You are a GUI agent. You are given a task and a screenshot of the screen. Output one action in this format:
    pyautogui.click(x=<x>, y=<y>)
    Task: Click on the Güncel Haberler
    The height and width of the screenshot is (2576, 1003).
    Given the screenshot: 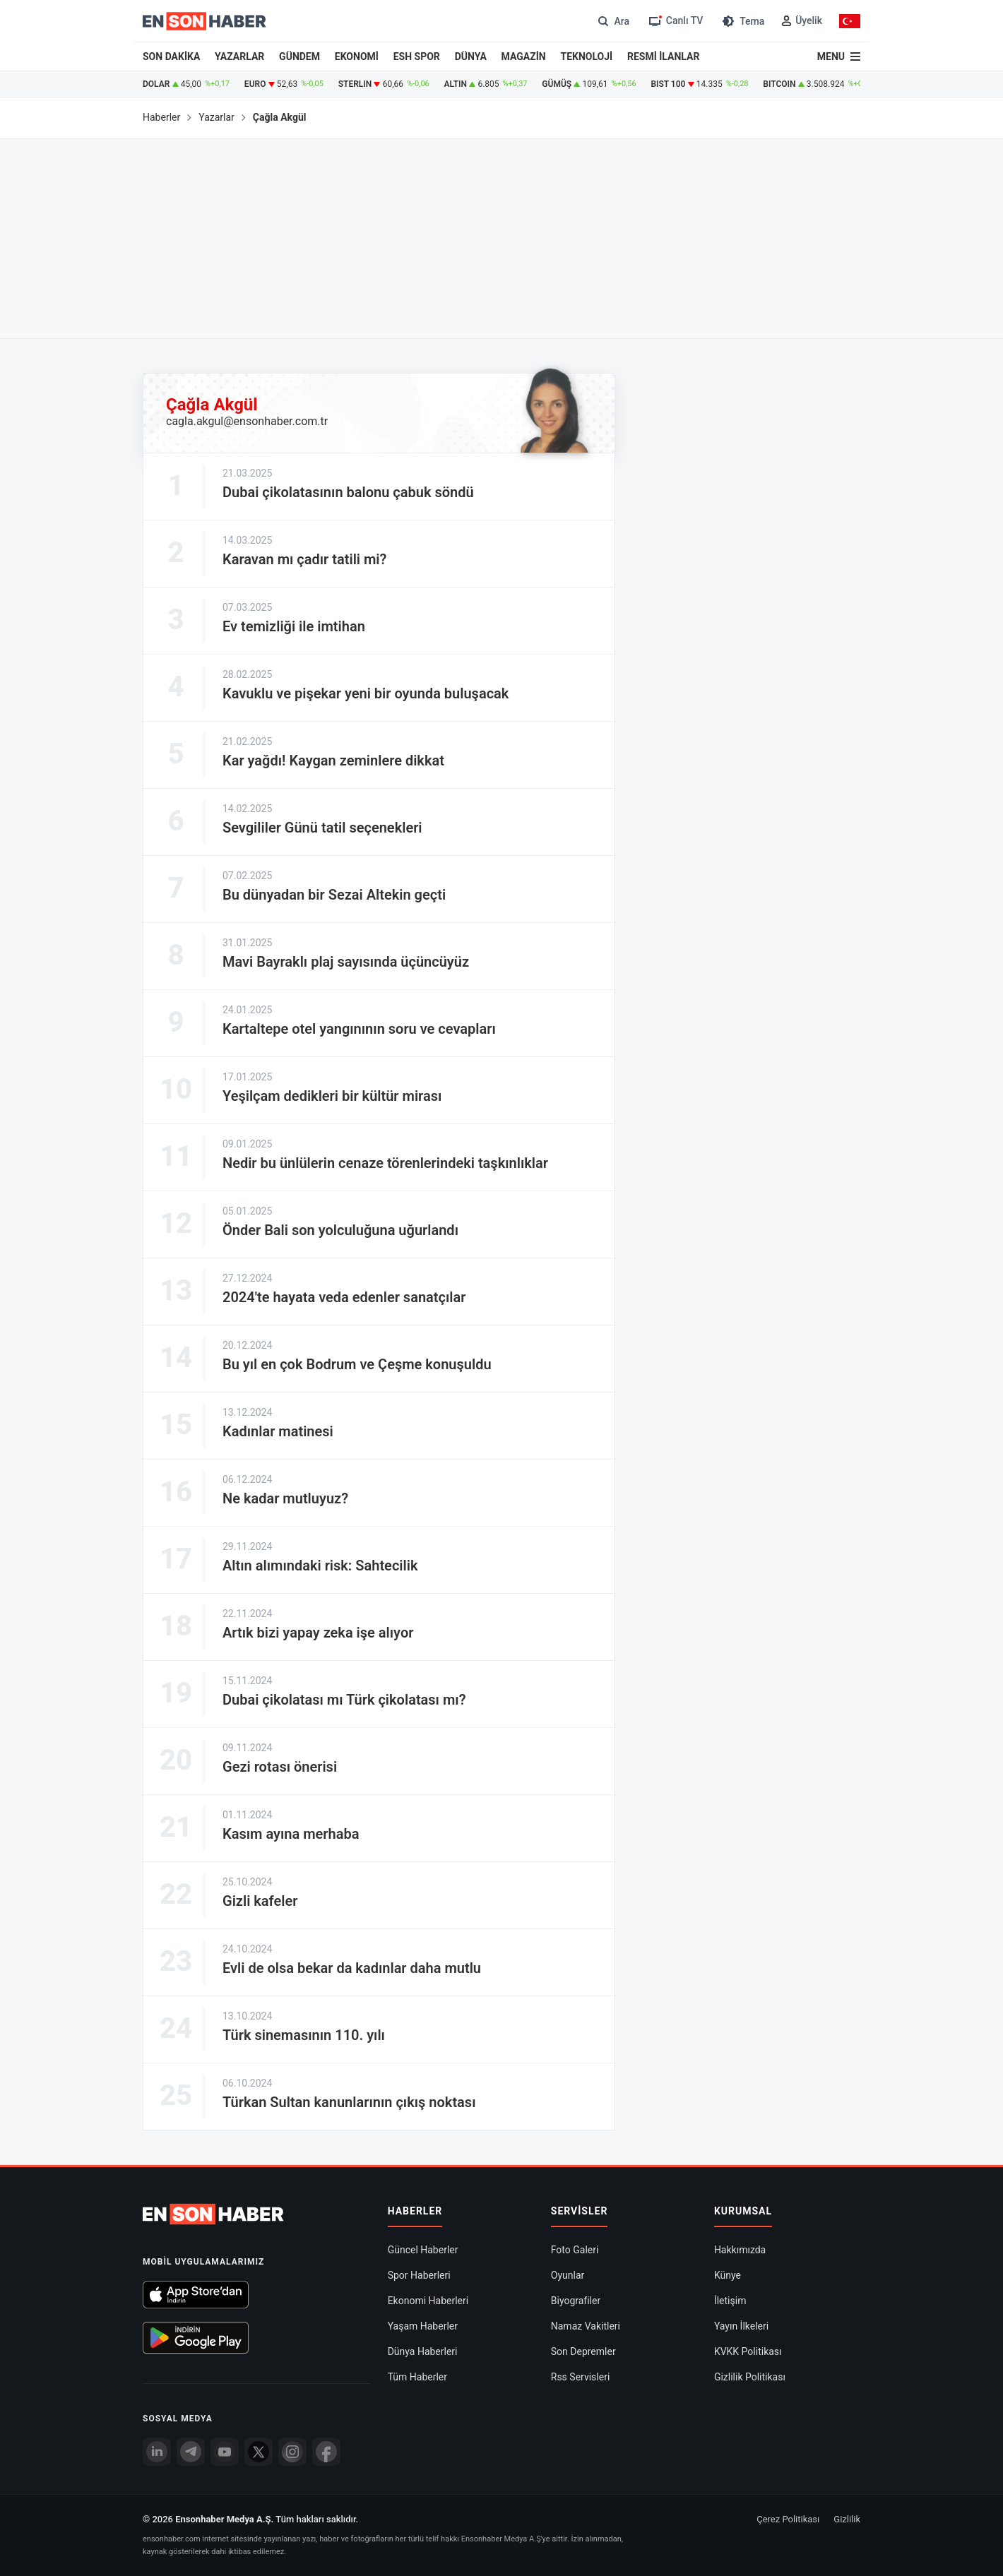 What is the action you would take?
    pyautogui.click(x=423, y=2249)
    